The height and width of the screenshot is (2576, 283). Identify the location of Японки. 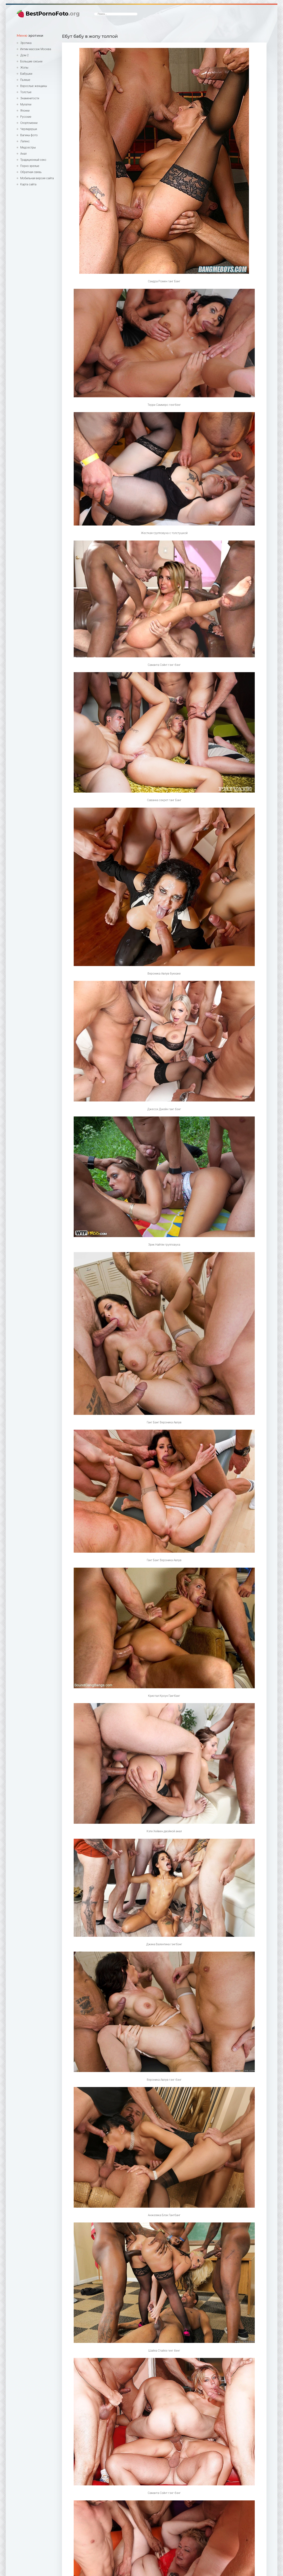
(25, 110).